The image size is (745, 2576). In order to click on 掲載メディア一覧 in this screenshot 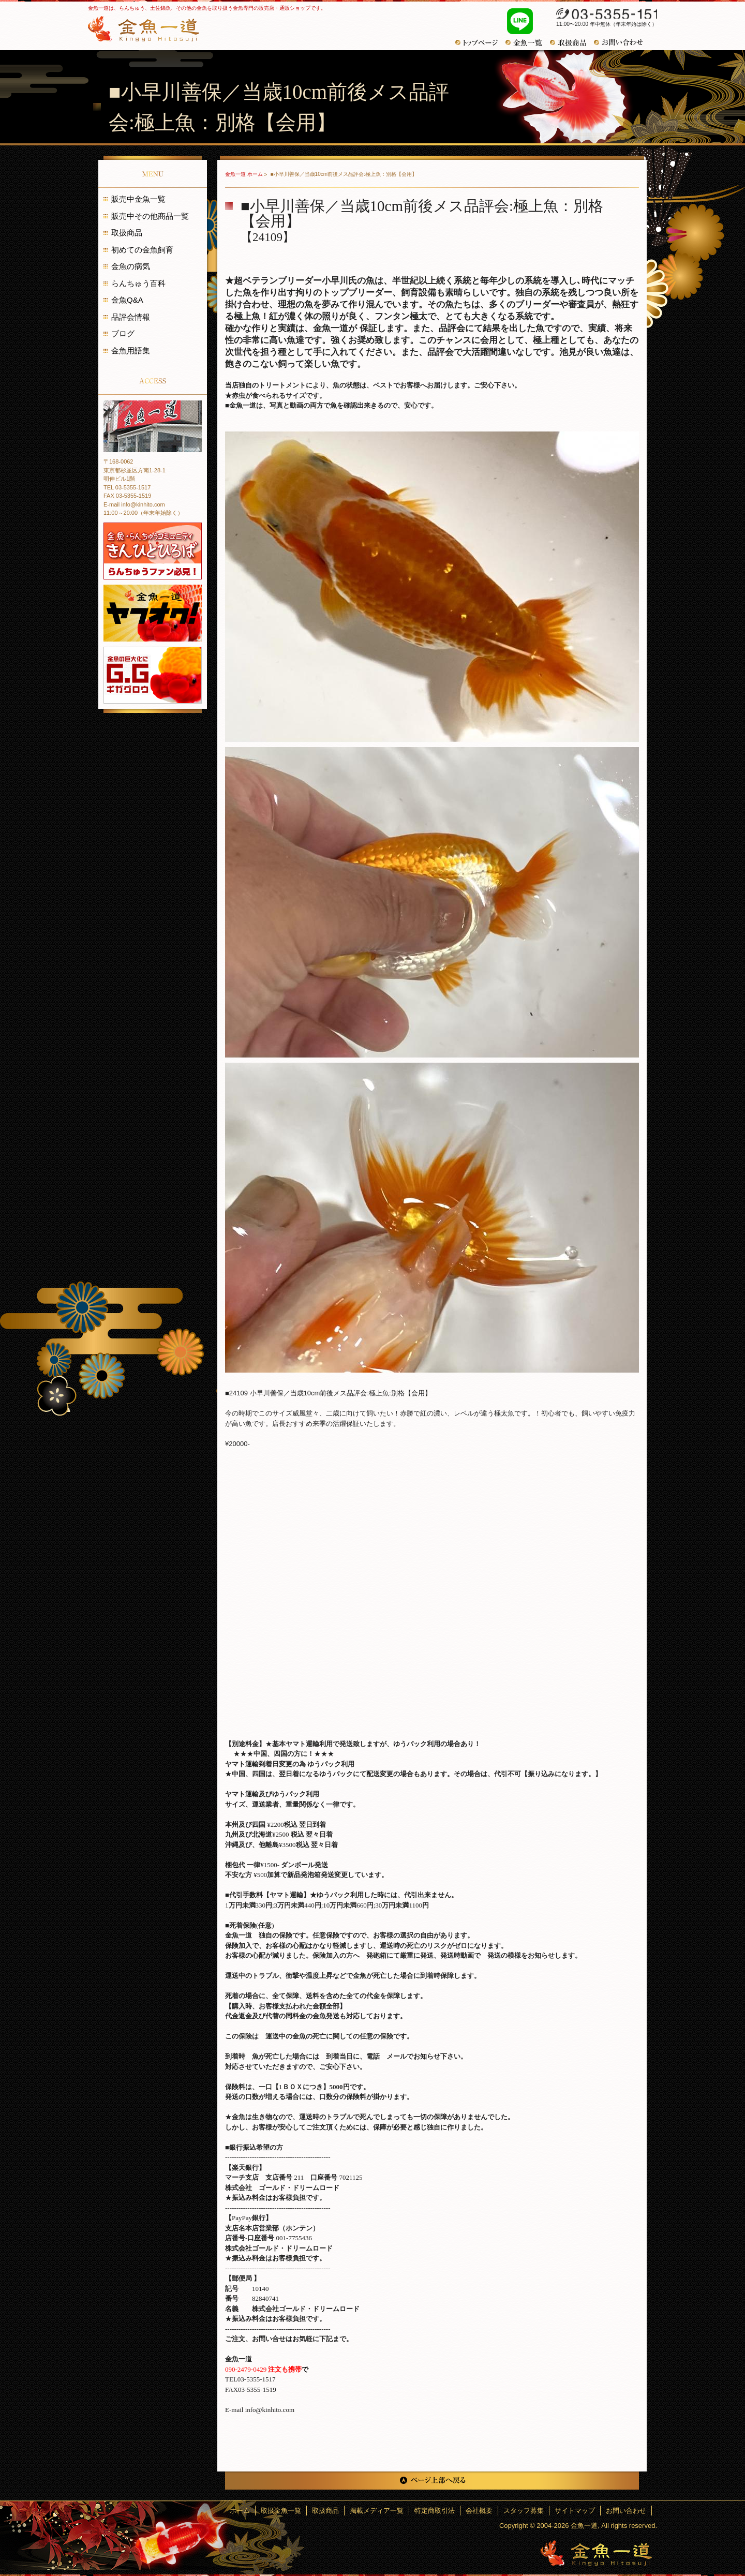, I will do `click(377, 2510)`.